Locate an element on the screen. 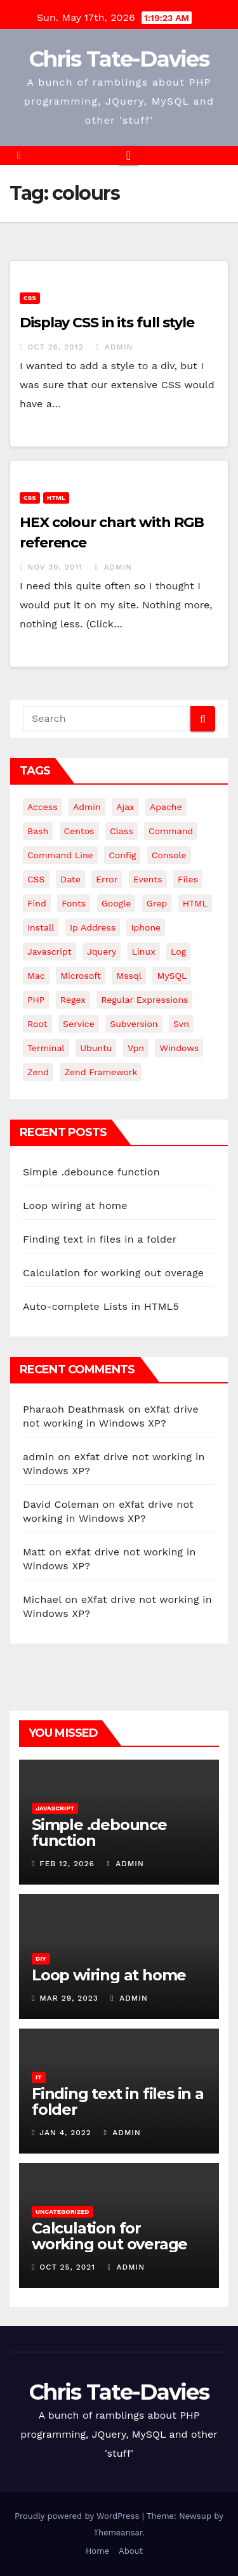 Image resolution: width=238 pixels, height=2576 pixels. MySQL [MySQL (33 items)] is located at coordinates (172, 976).